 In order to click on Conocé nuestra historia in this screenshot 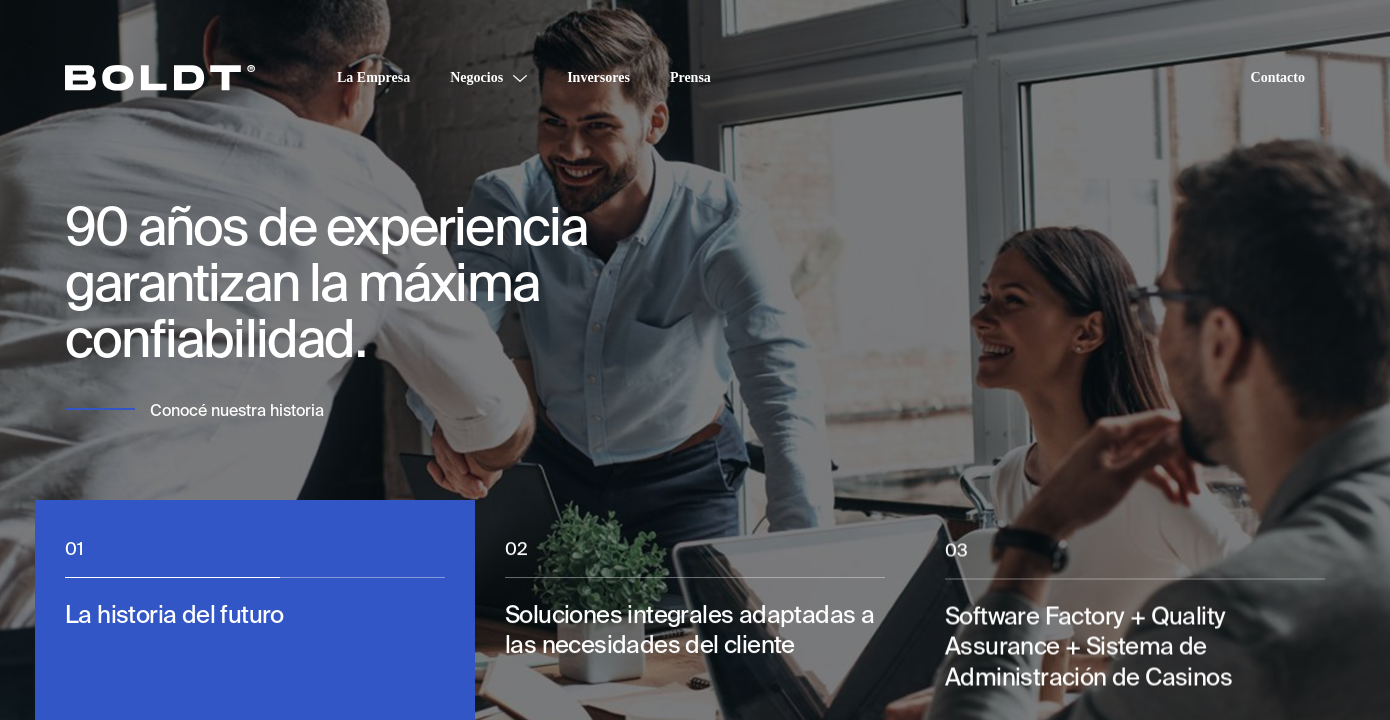, I will do `click(237, 410)`.